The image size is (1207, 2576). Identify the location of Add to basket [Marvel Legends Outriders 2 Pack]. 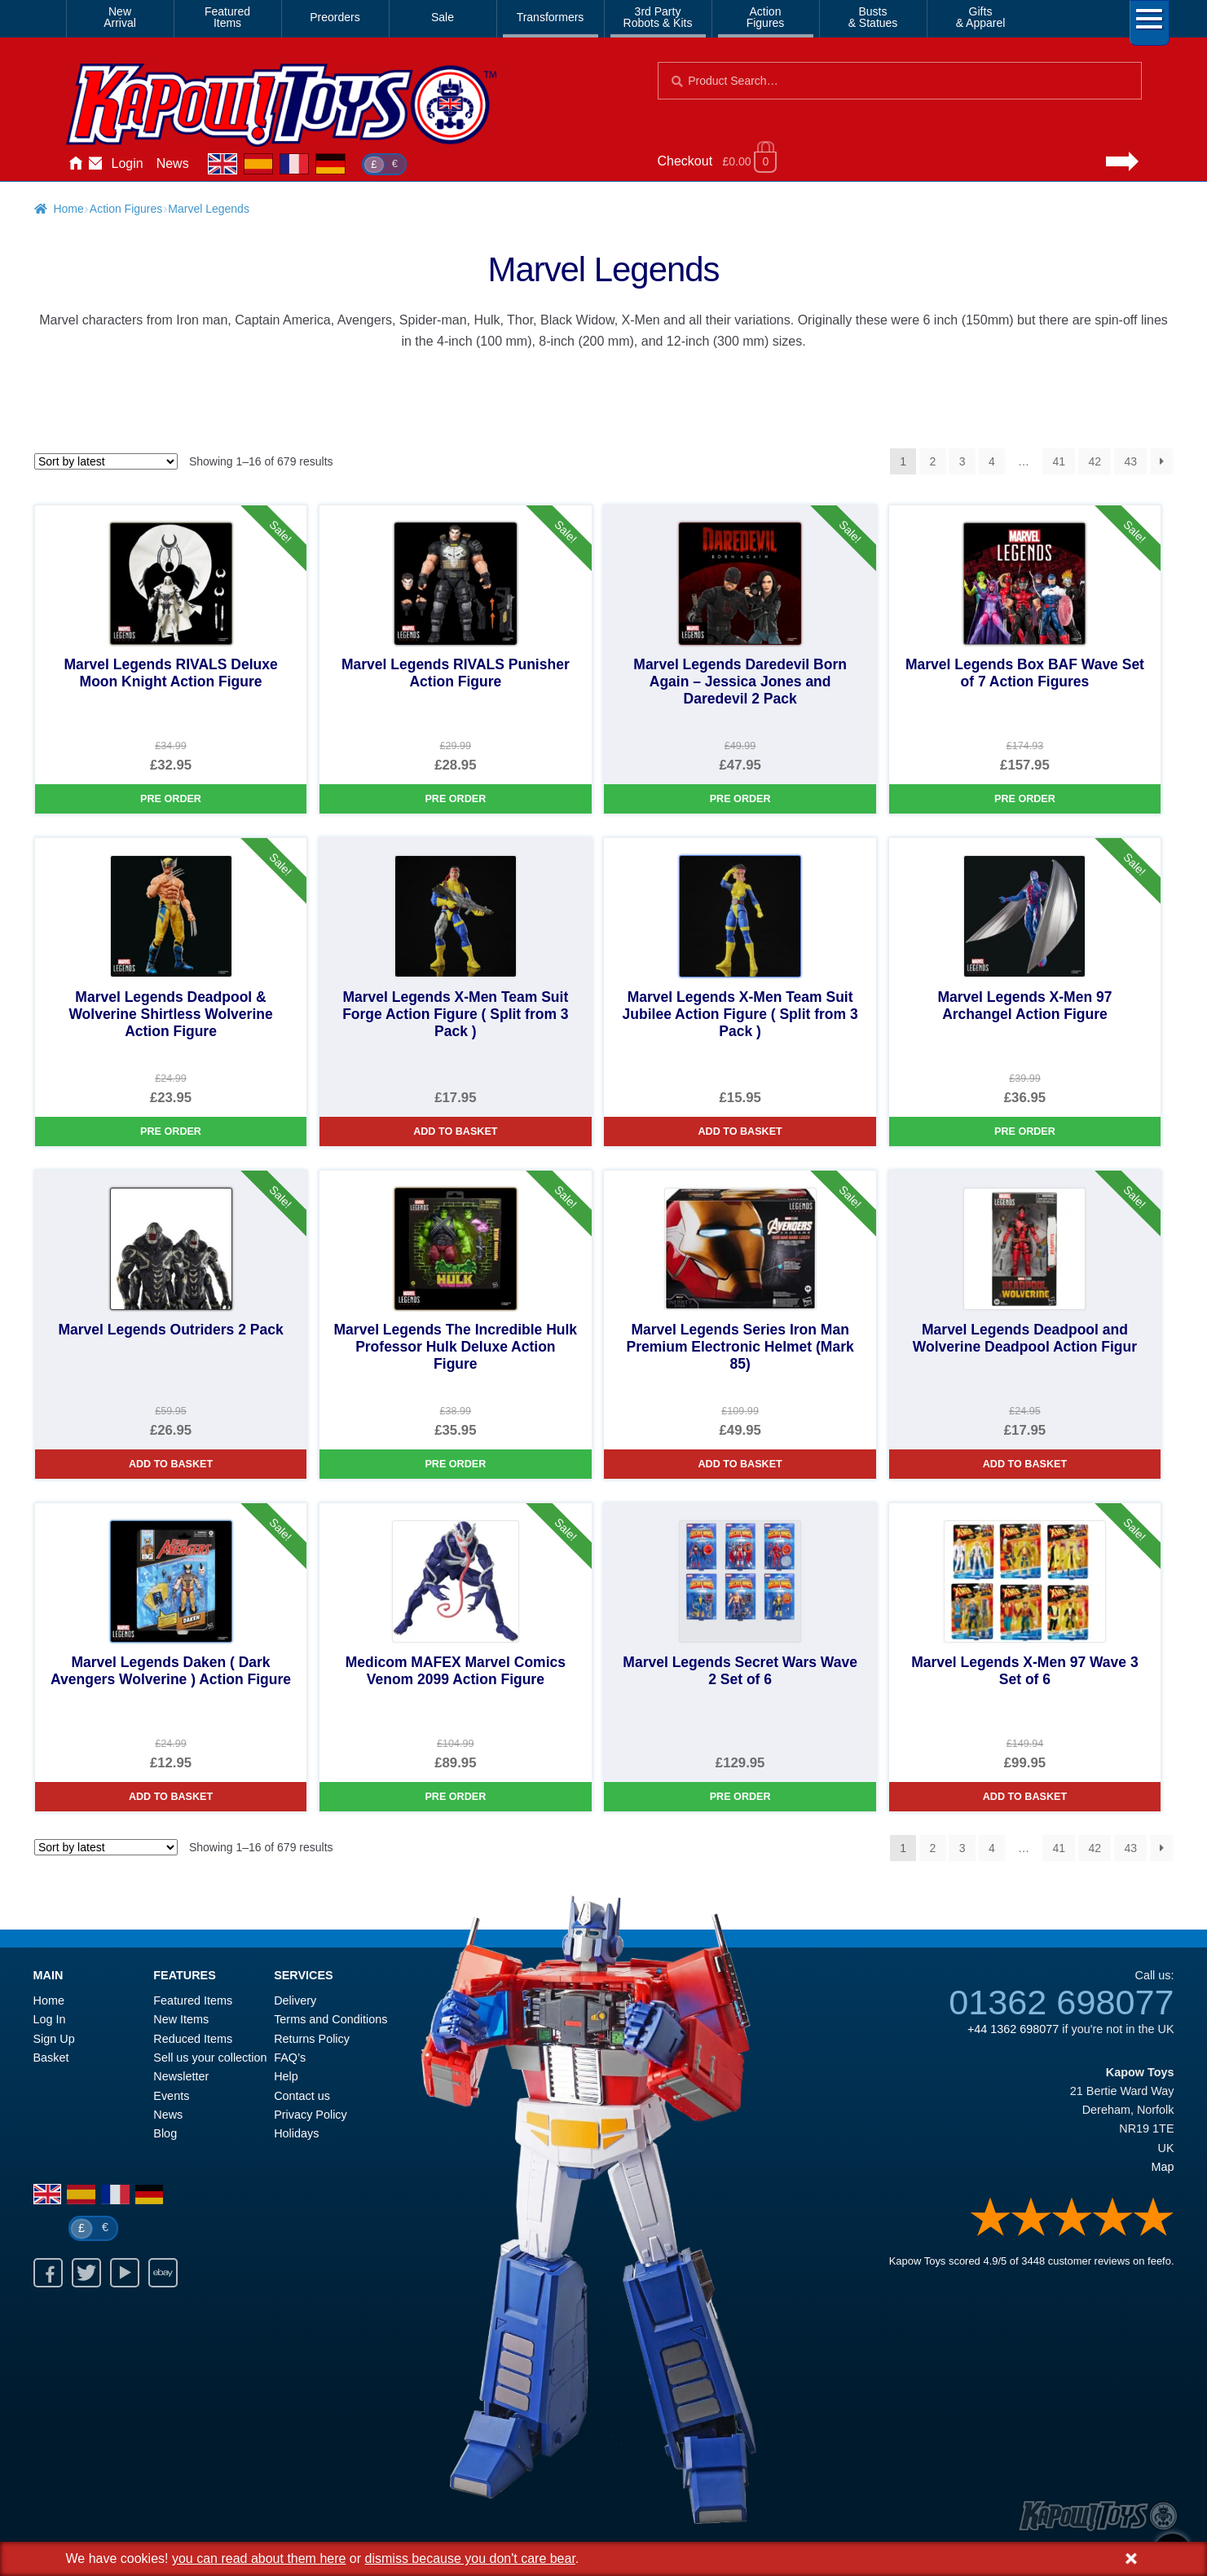
(171, 1464).